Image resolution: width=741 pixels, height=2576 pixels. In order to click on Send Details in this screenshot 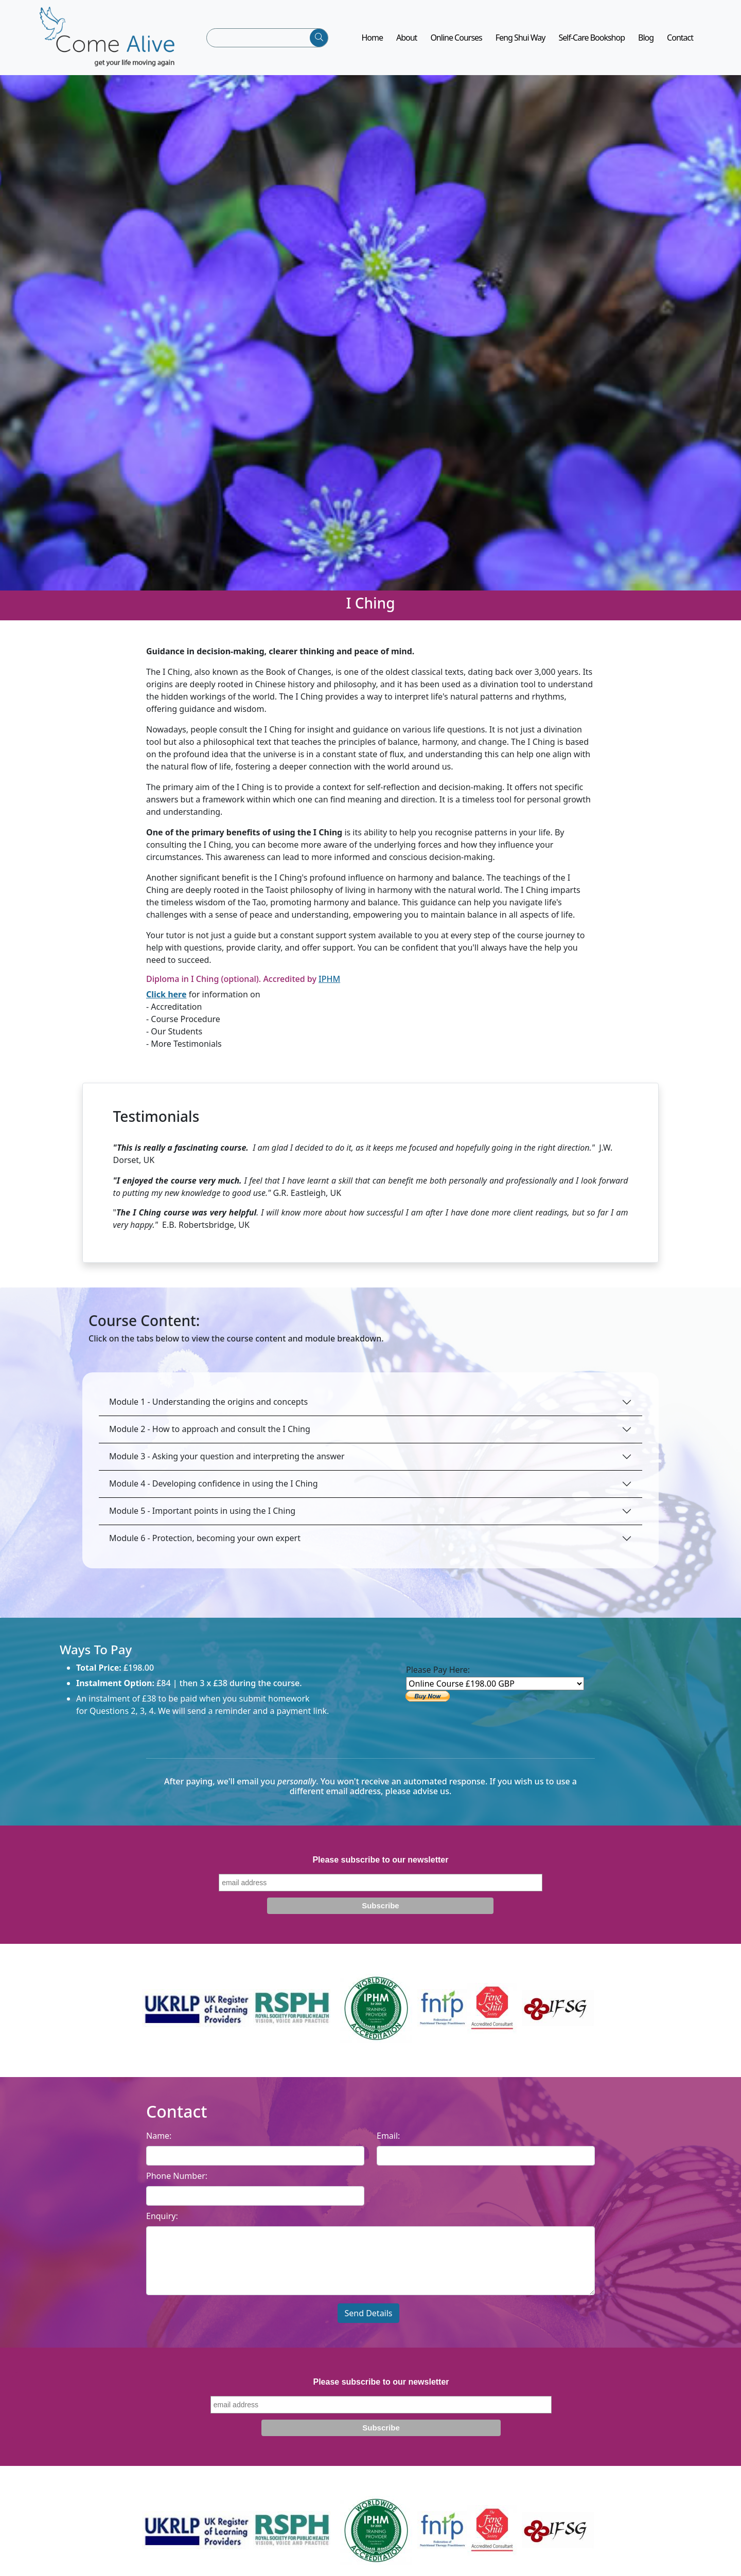, I will do `click(368, 2319)`.